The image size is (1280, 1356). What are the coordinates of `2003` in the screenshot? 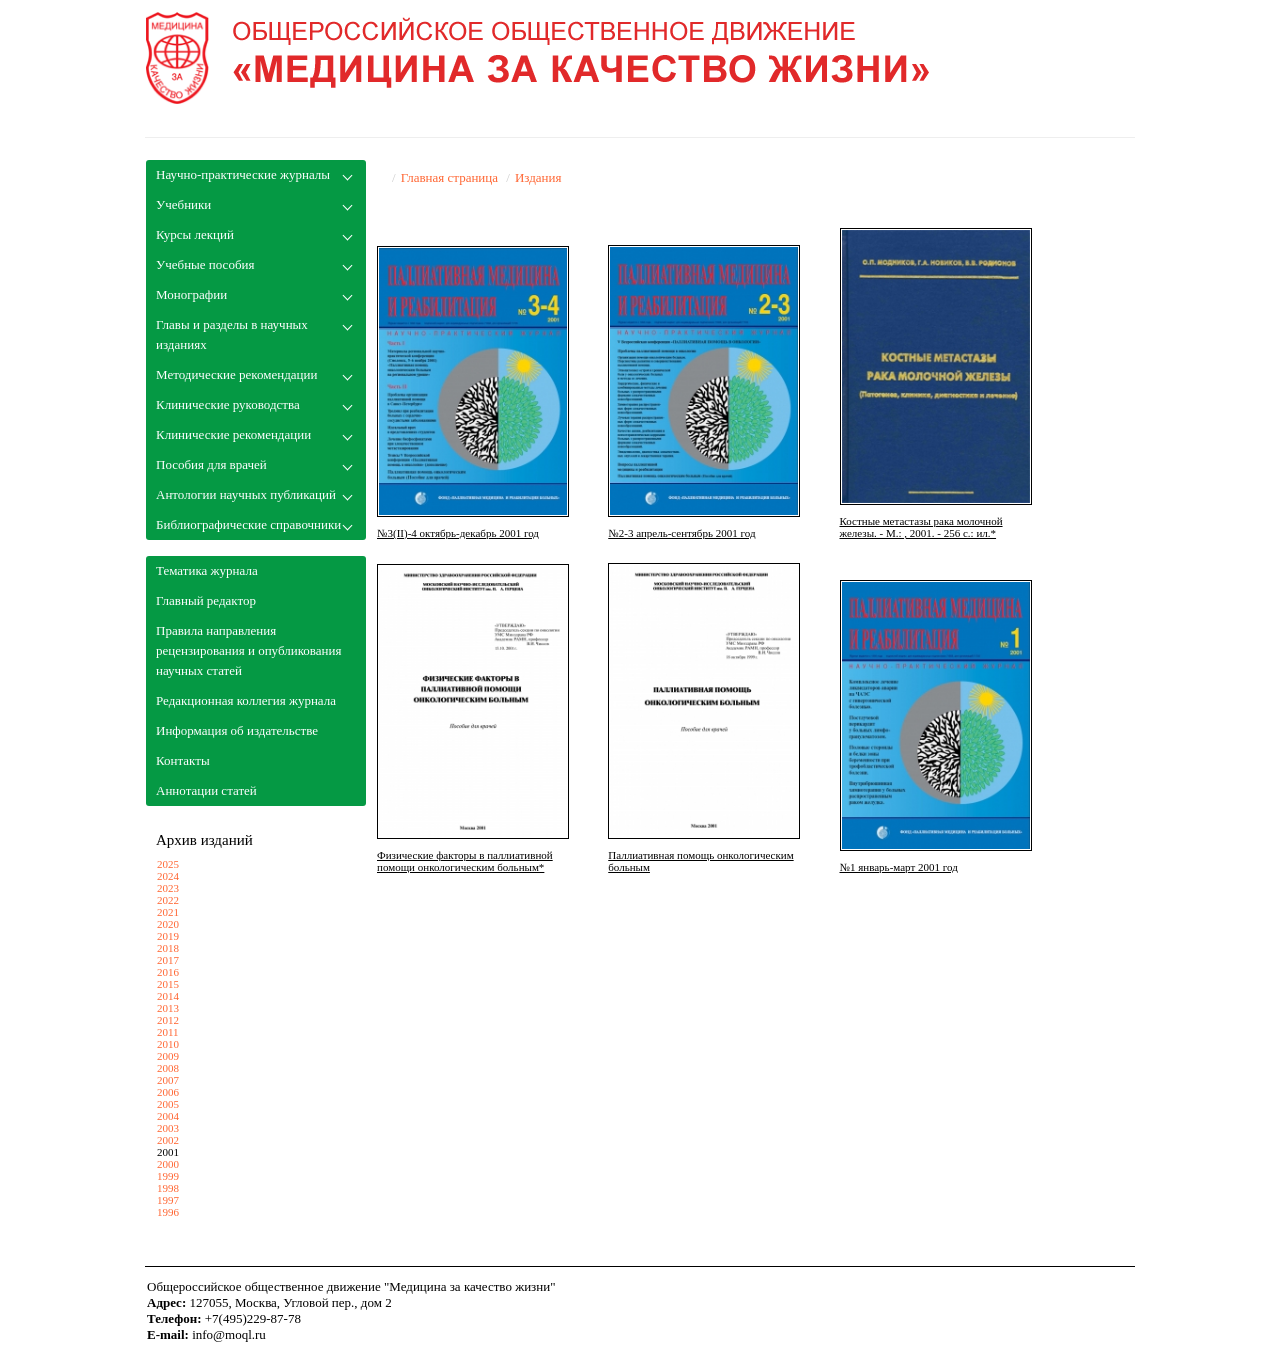 It's located at (168, 1128).